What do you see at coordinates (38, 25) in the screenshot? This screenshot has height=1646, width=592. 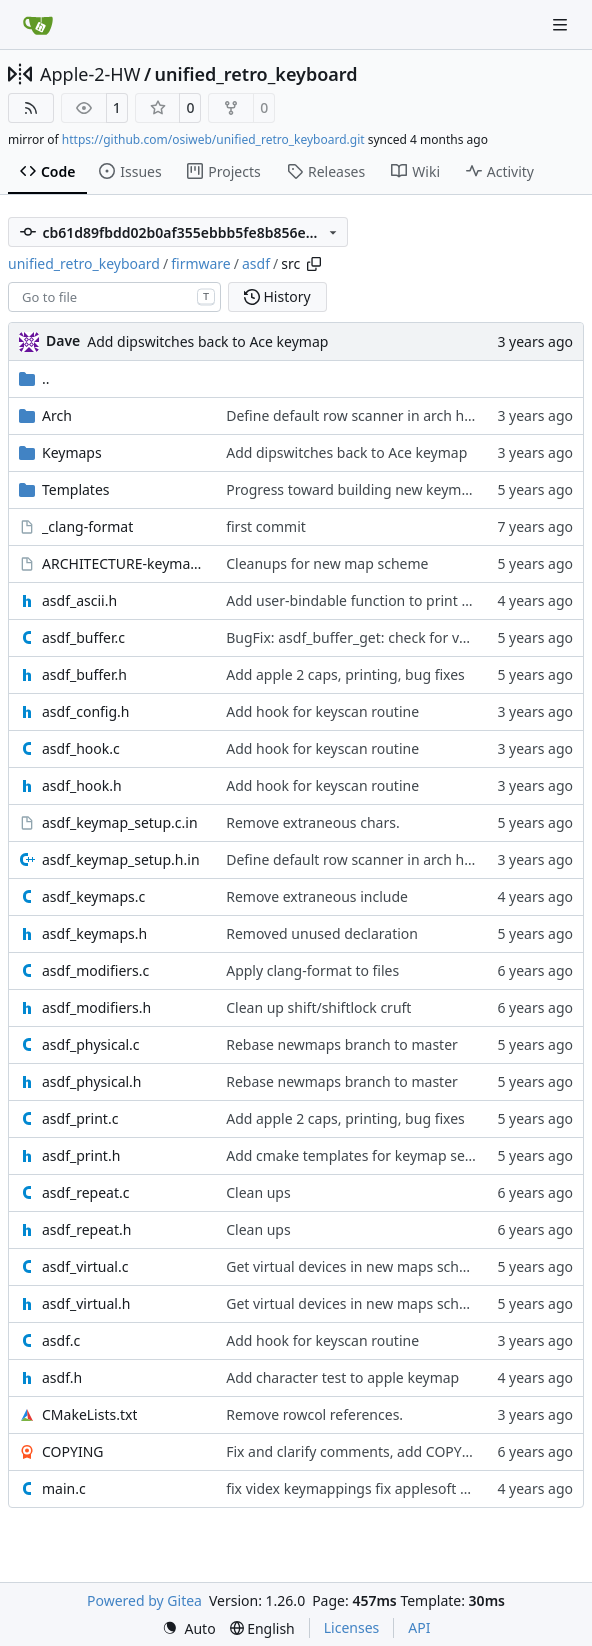 I see `[Home]` at bounding box center [38, 25].